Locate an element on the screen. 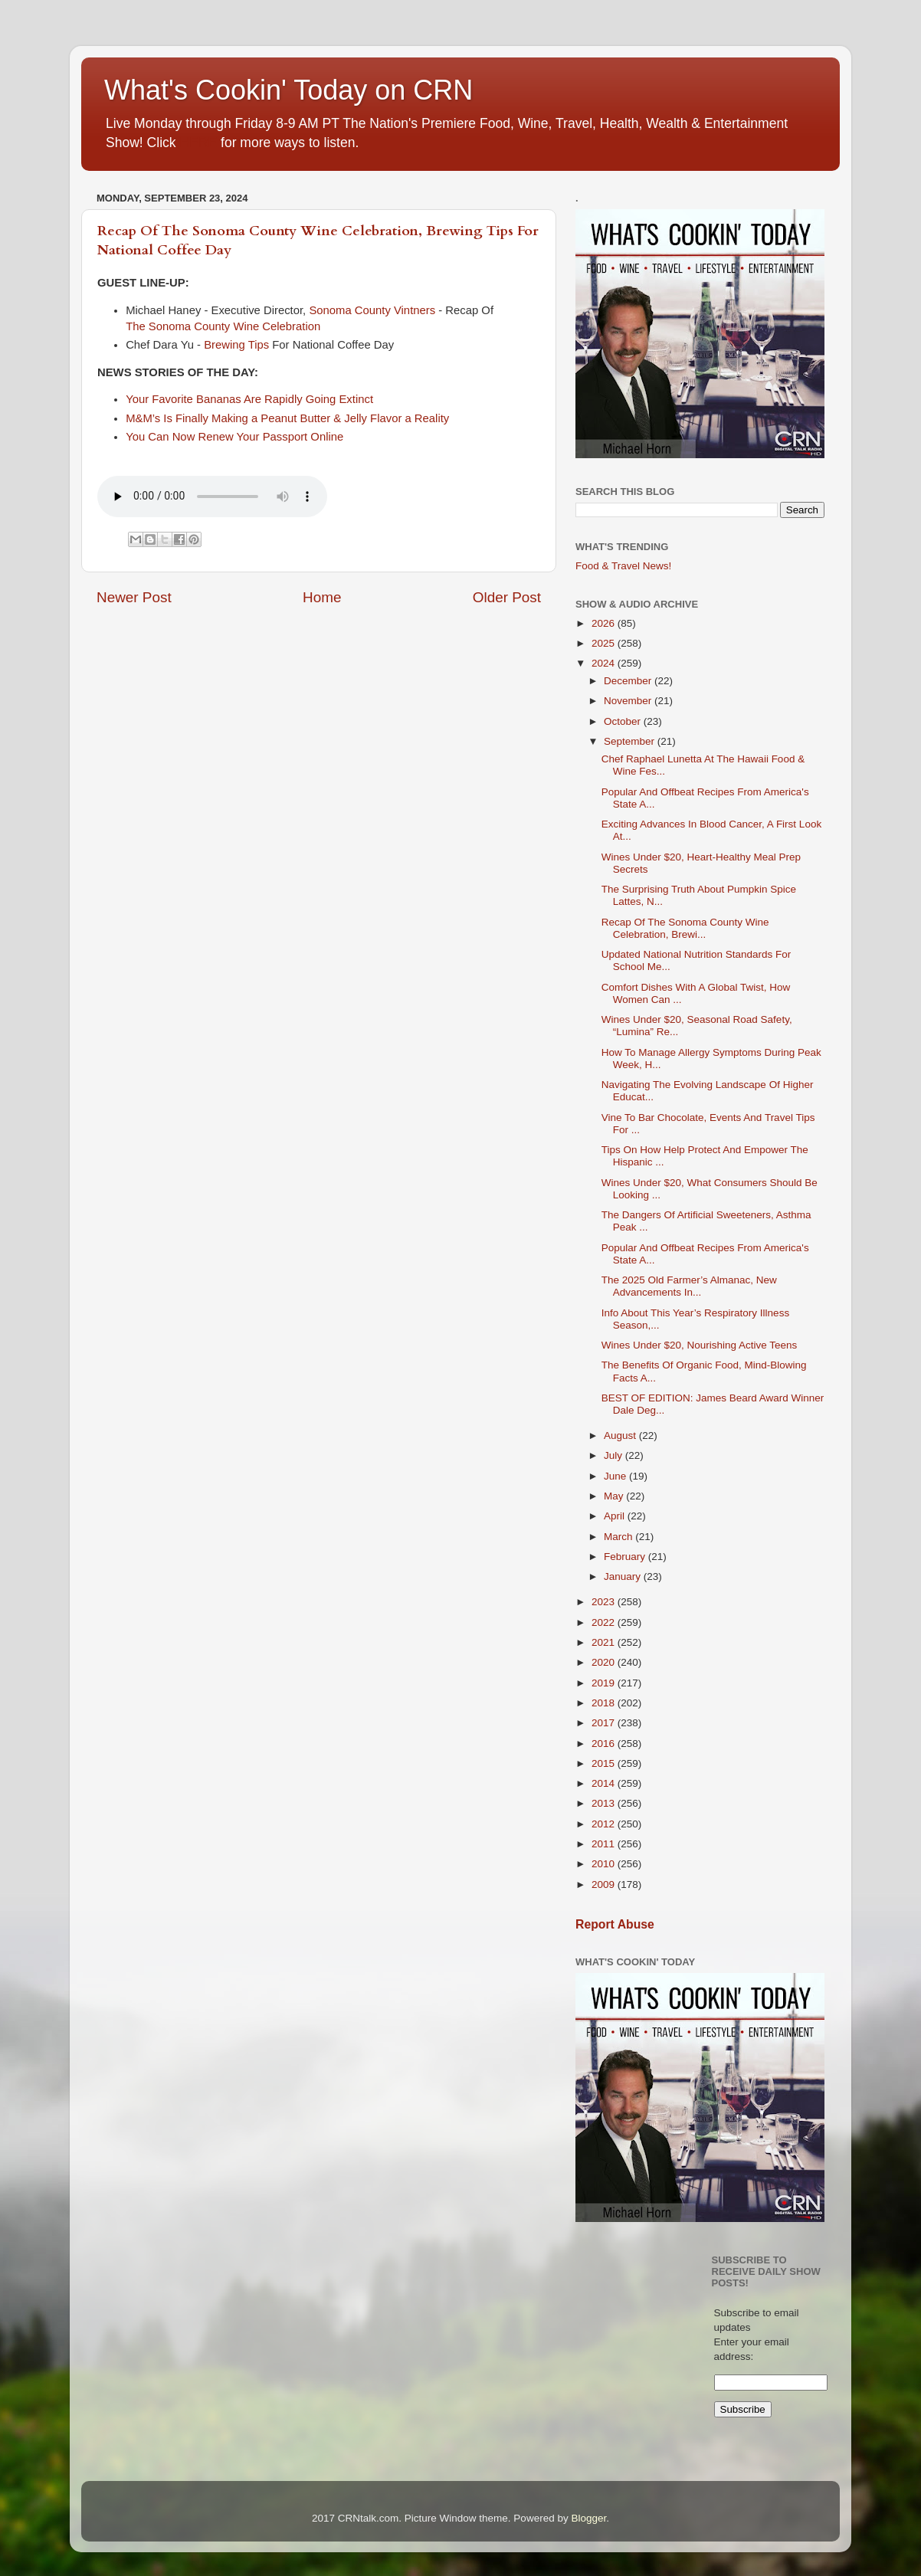 The width and height of the screenshot is (921, 2576). 2020 is located at coordinates (605, 1662).